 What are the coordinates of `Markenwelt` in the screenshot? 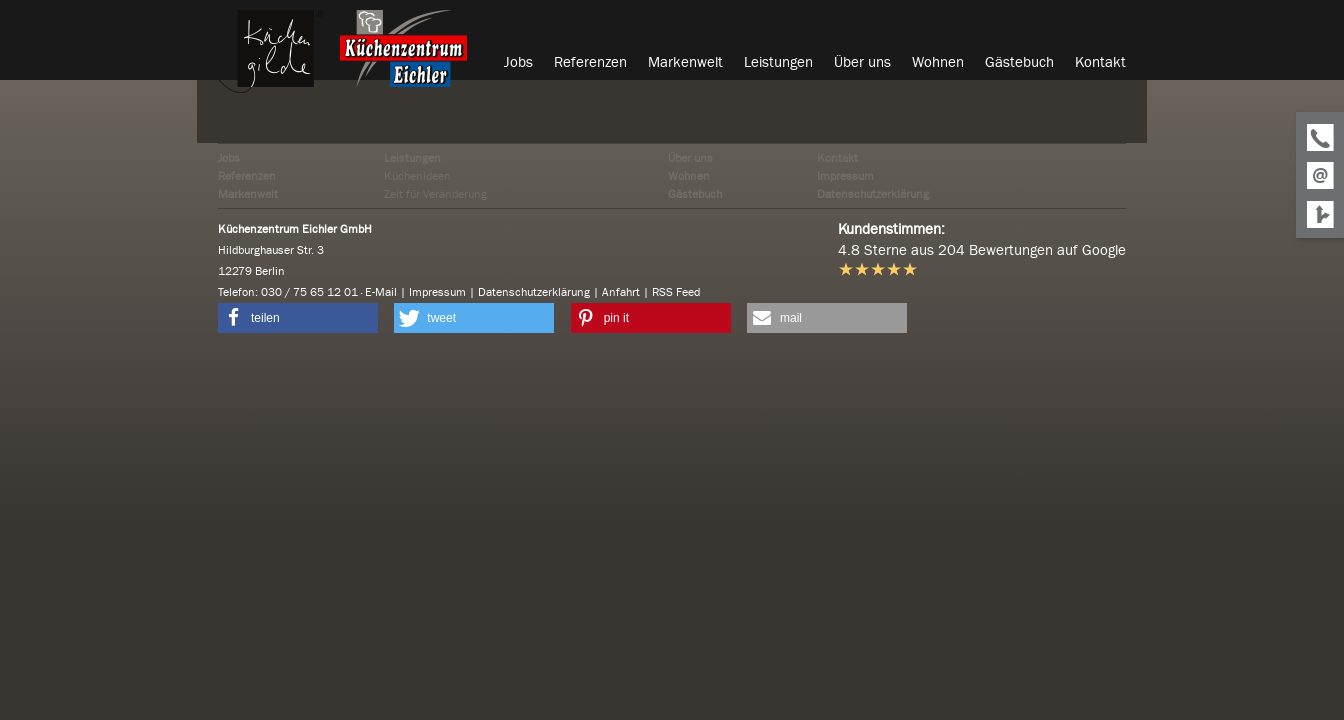 It's located at (248, 194).